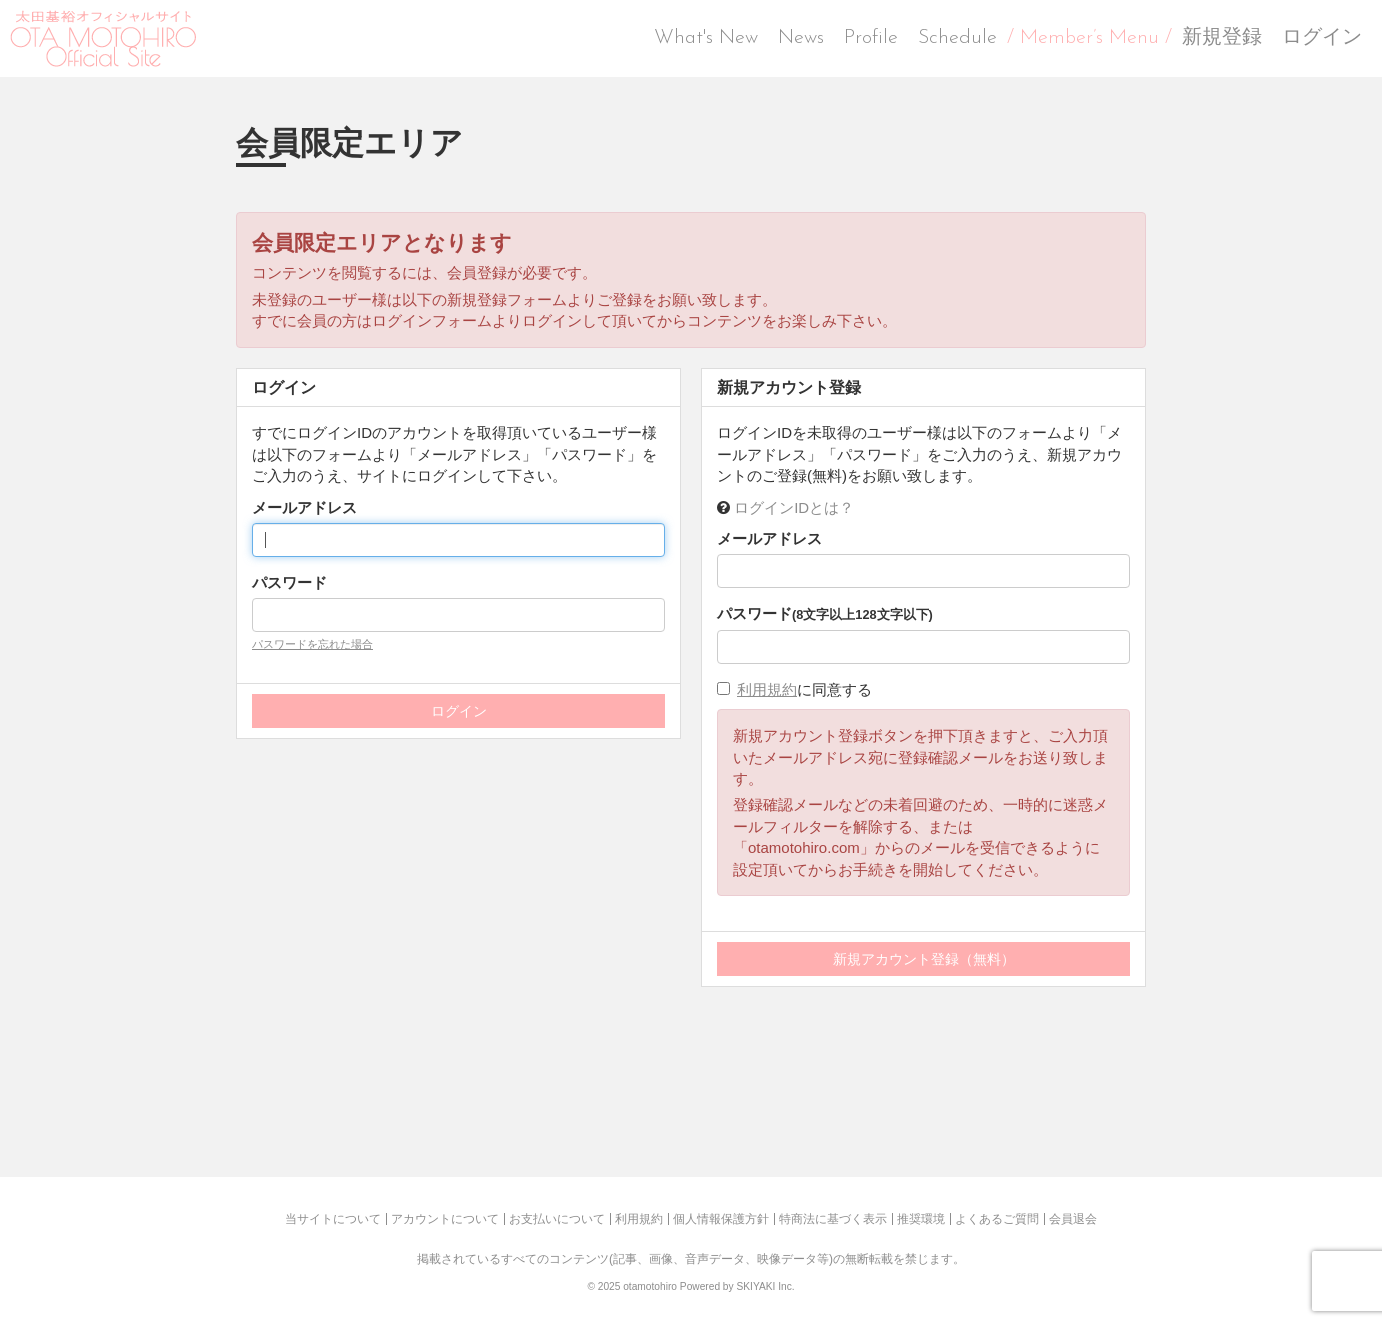 Image resolution: width=1382 pixels, height=1325 pixels. I want to click on ログインIDとは？, so click(794, 507).